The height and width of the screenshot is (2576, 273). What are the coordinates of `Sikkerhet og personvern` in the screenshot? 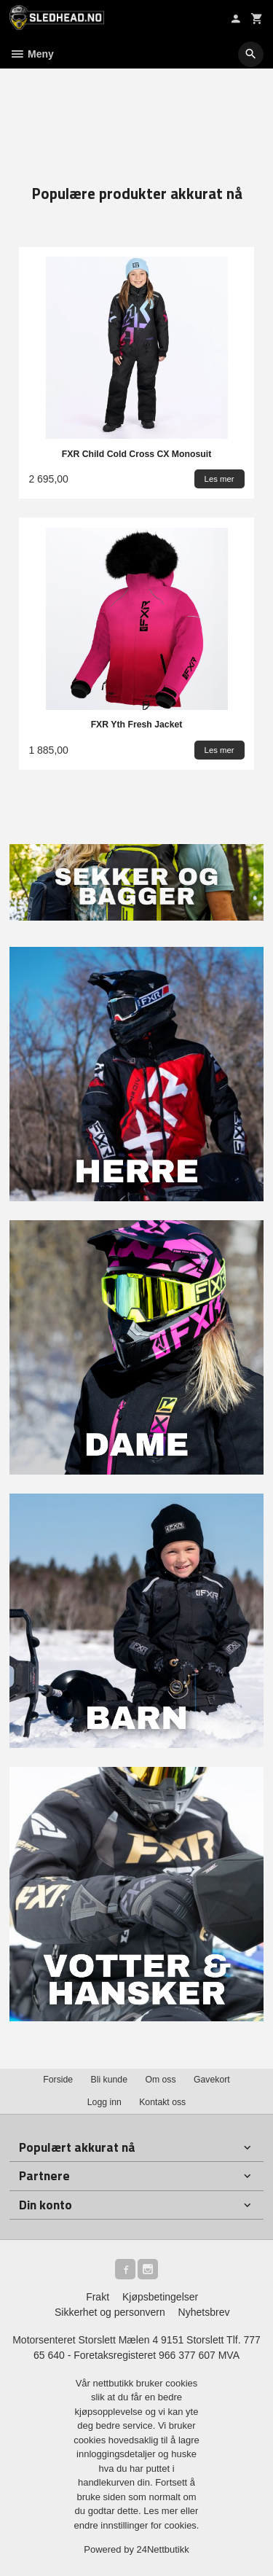 It's located at (110, 2312).